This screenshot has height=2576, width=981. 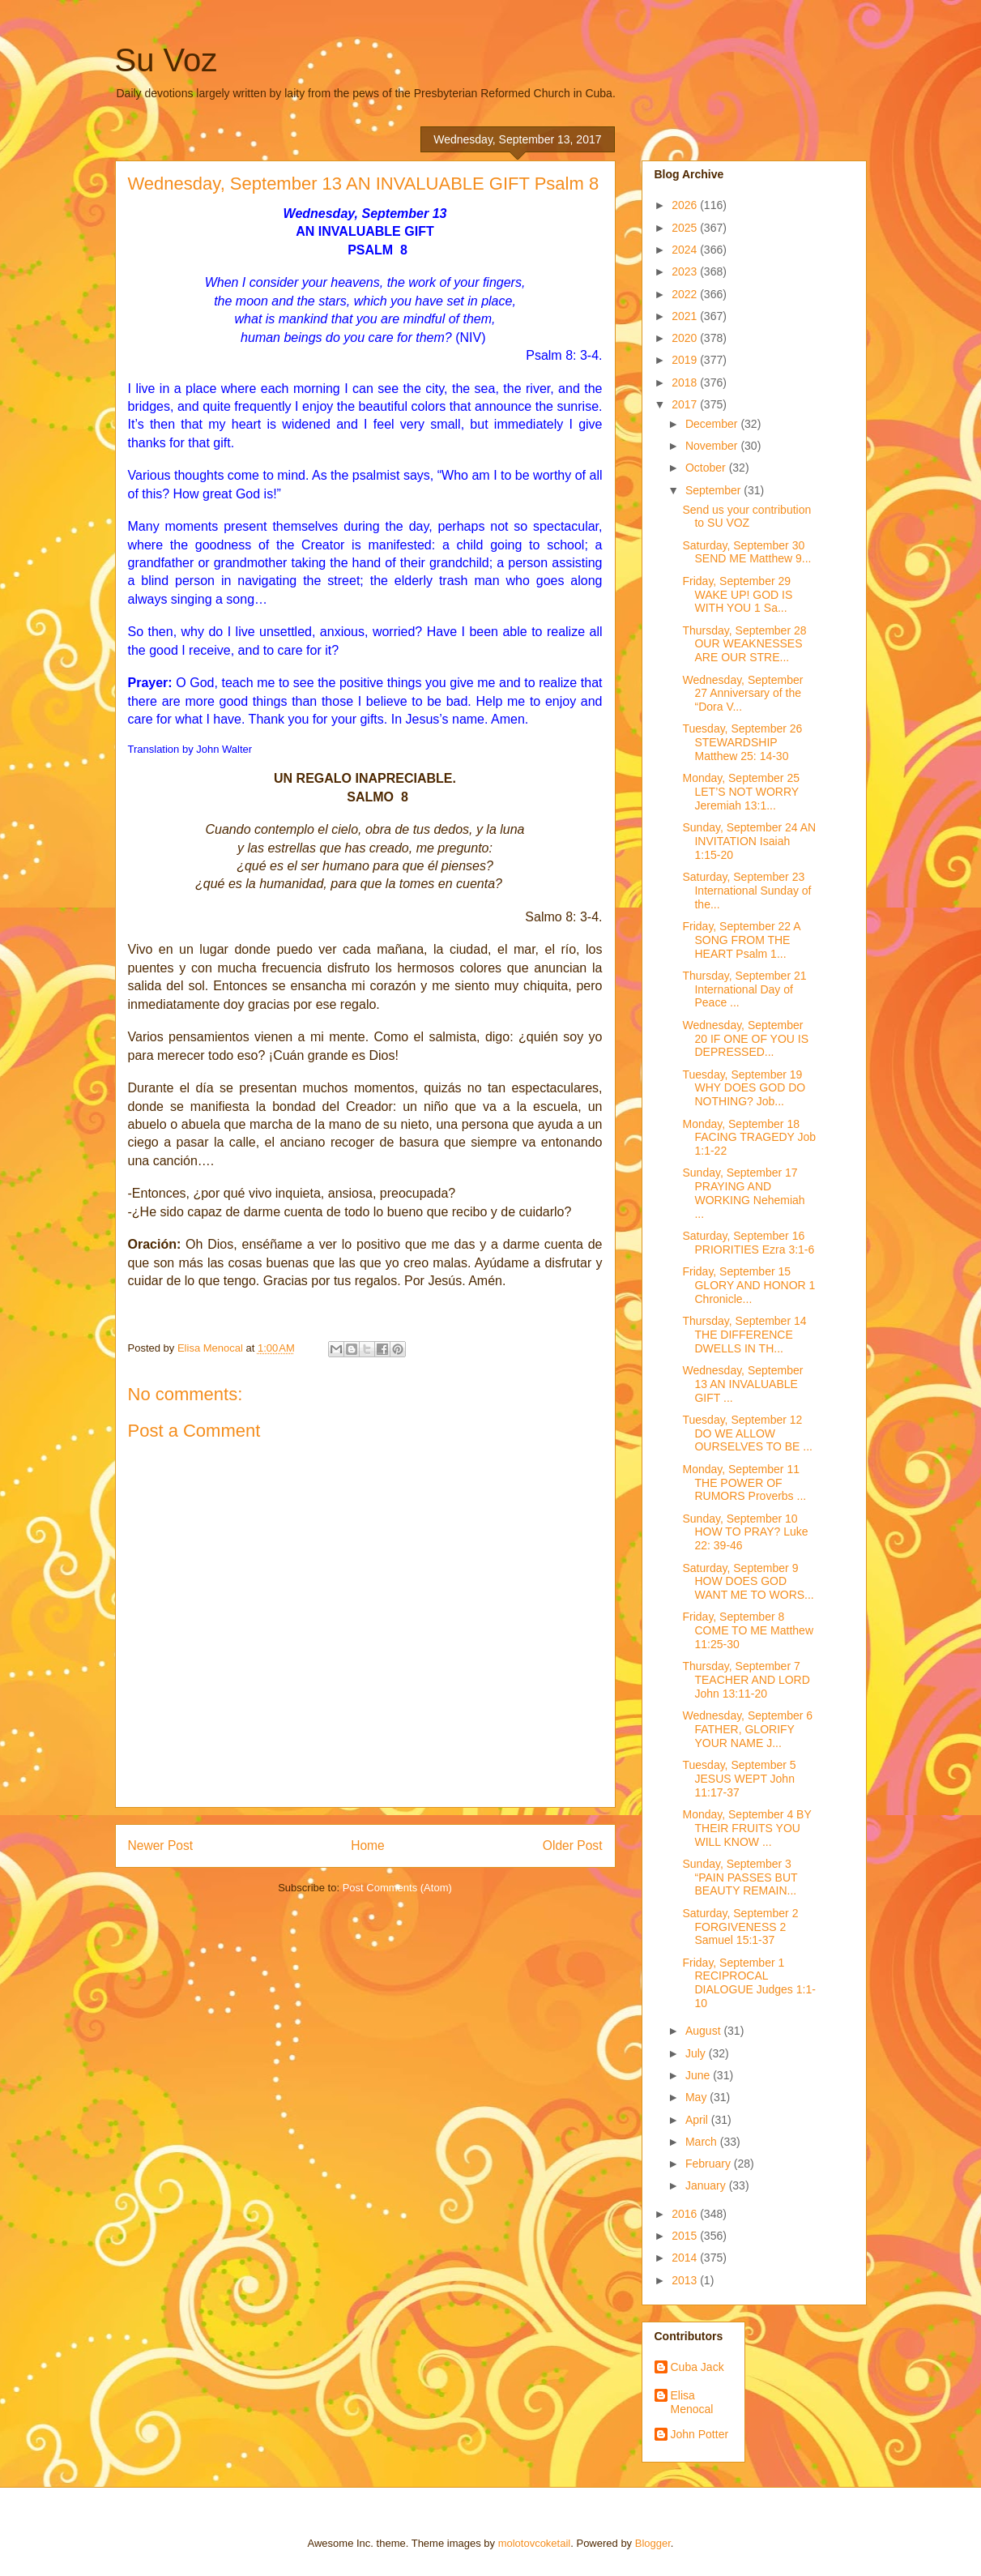 I want to click on Wednesday, September 27 Anniversary of the “Dora V..., so click(x=742, y=693).